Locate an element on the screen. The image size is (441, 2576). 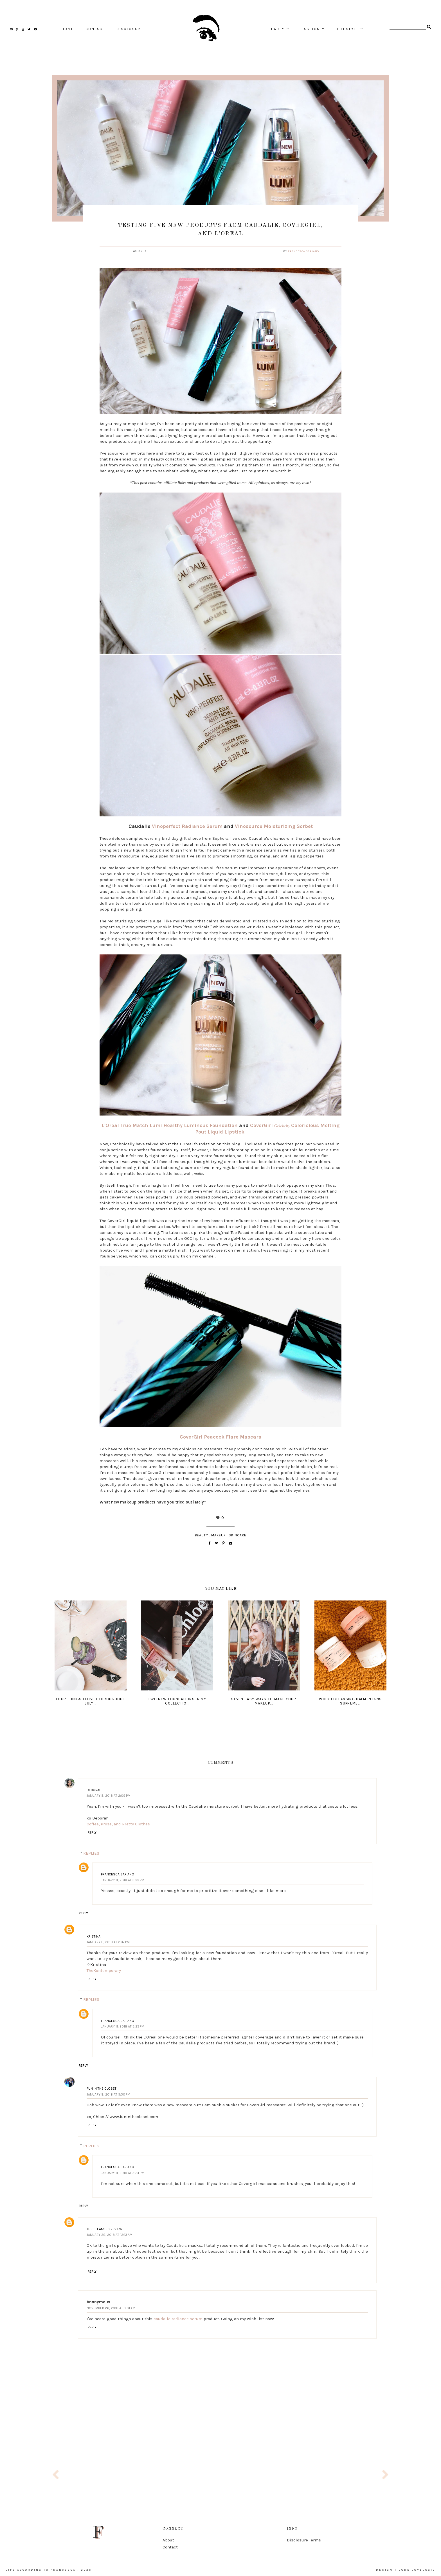
skincare is located at coordinates (237, 1535).